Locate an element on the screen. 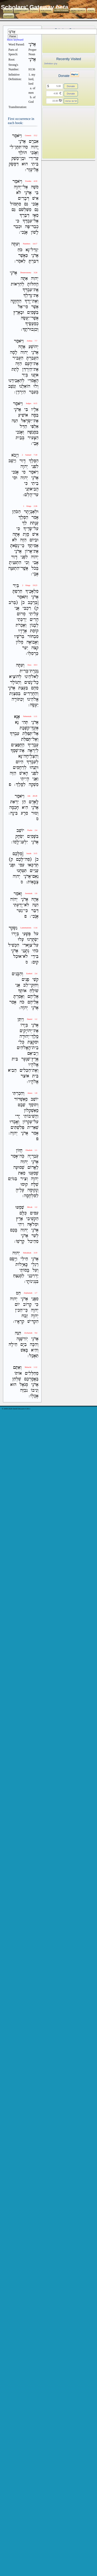  וּכְבַד is located at coordinates (17, 227).